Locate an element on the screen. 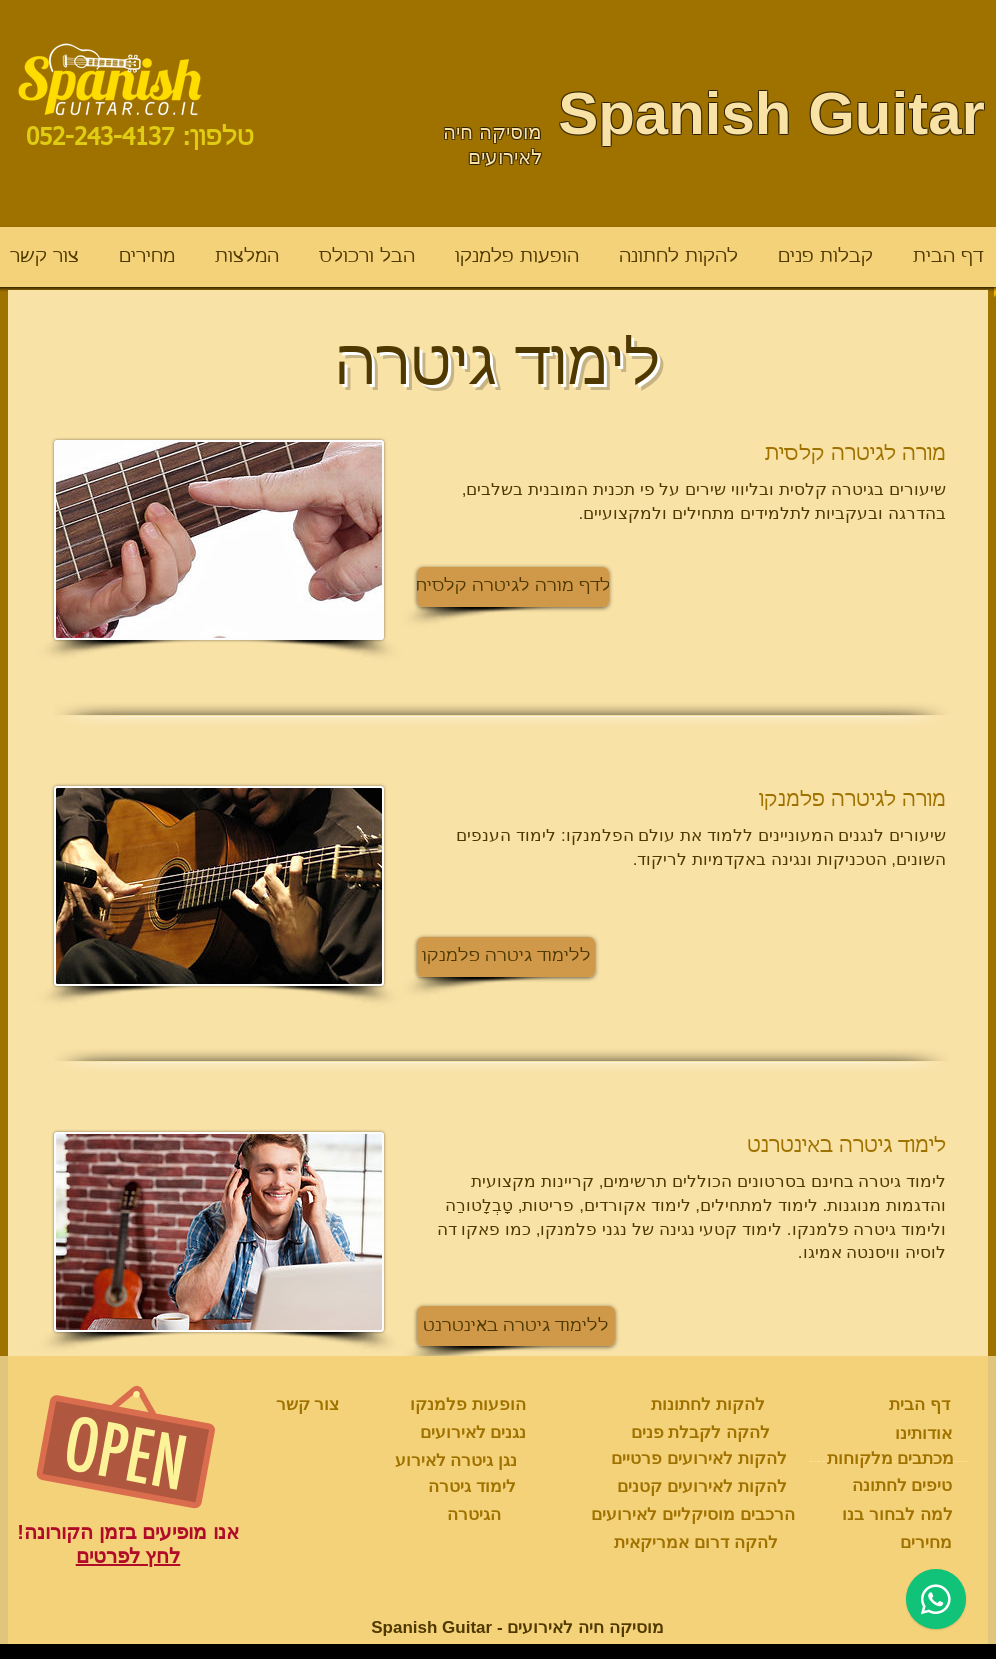 Image resolution: width=996 pixels, height=1659 pixels. [להקה לקבלת פנים] is located at coordinates (700, 1433).